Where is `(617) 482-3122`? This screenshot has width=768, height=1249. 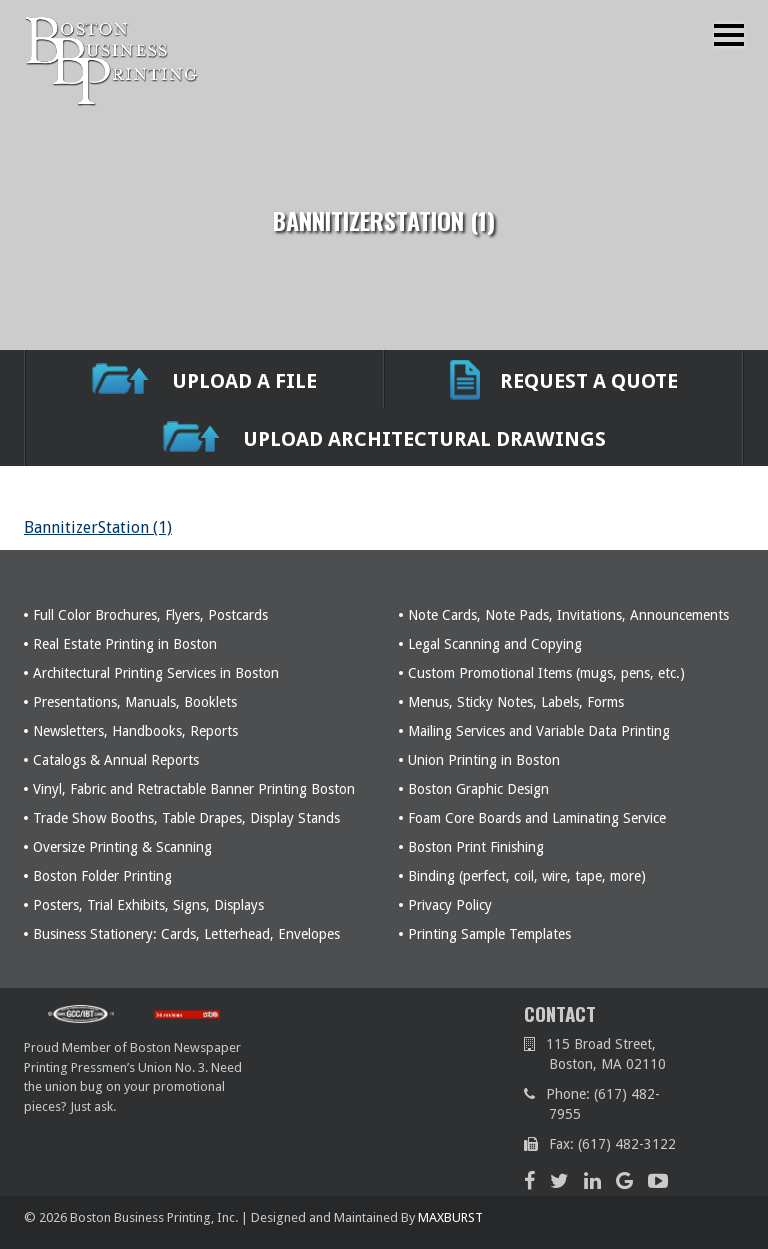 (617) 482-3122 is located at coordinates (627, 1144).